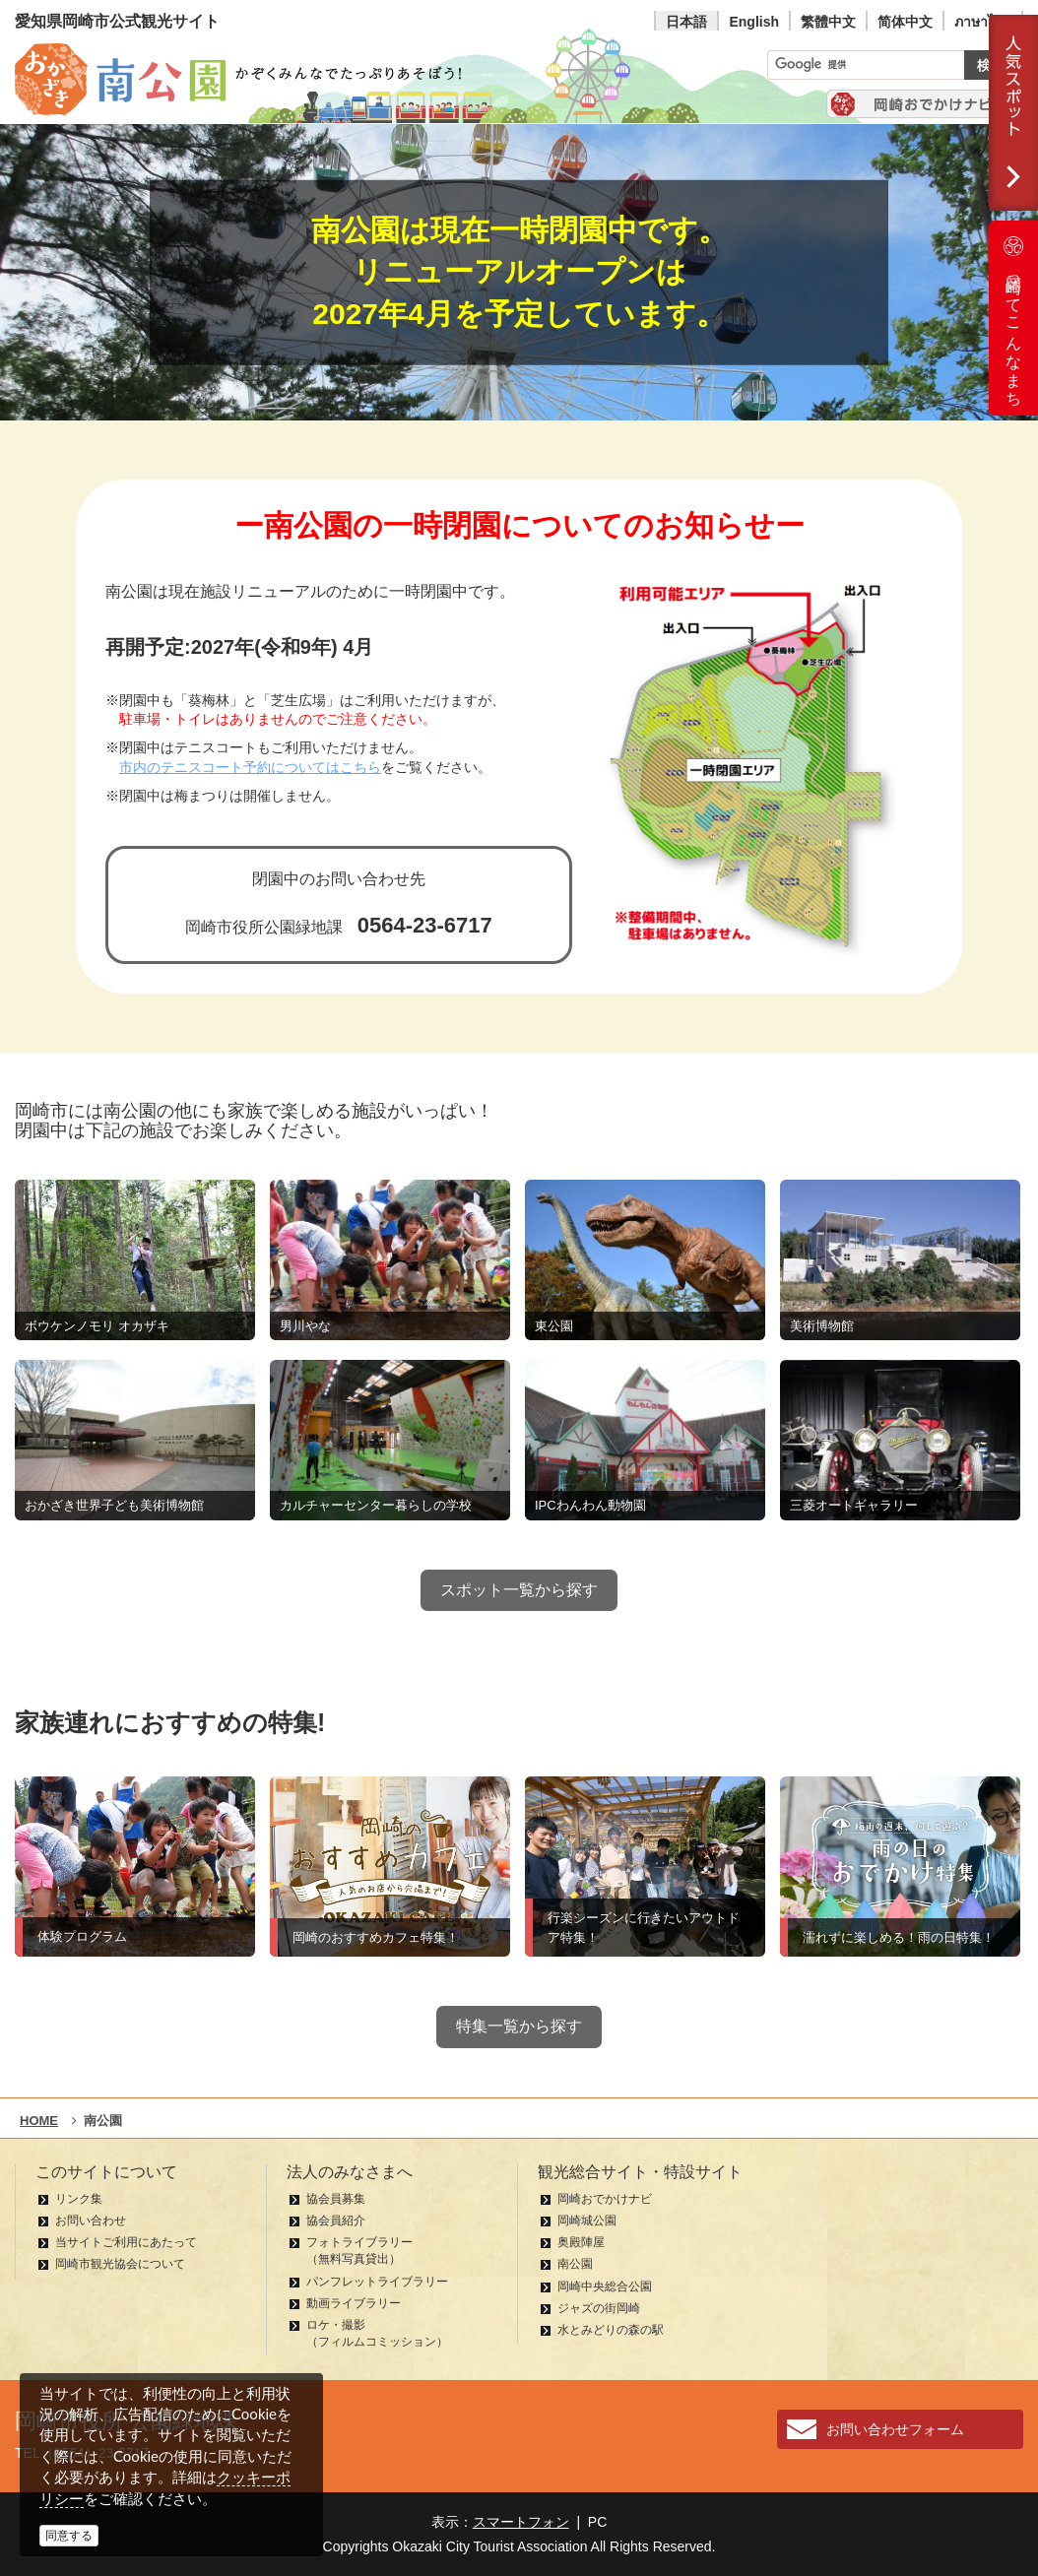 Image resolution: width=1038 pixels, height=2576 pixels. Describe the element at coordinates (581, 2242) in the screenshot. I see `奥殿陣屋` at that location.